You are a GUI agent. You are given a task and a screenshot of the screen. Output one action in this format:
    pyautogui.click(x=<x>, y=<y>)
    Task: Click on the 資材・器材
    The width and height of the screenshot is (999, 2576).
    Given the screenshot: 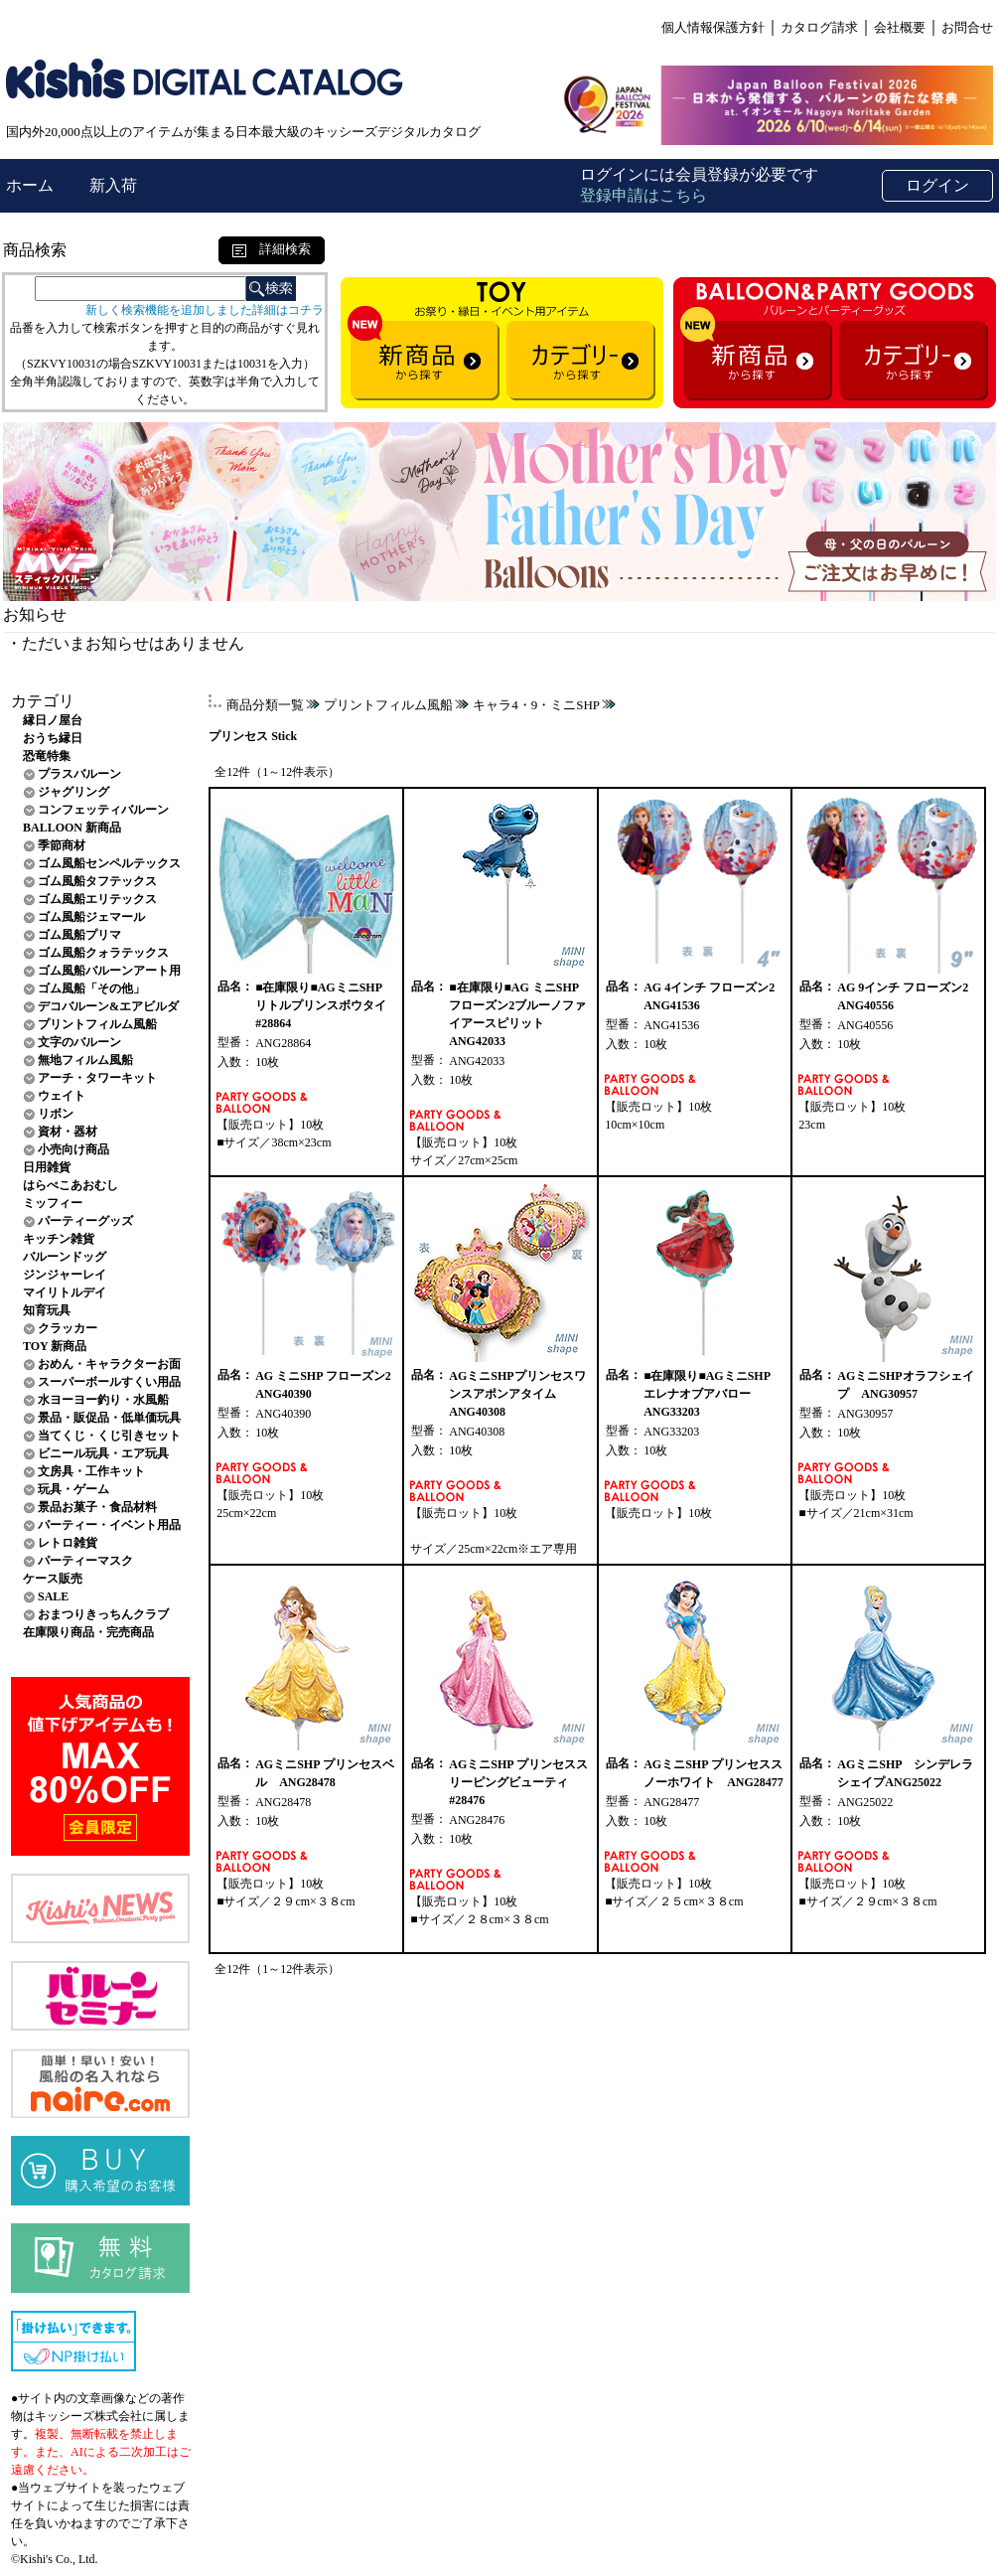 What is the action you would take?
    pyautogui.click(x=67, y=1131)
    